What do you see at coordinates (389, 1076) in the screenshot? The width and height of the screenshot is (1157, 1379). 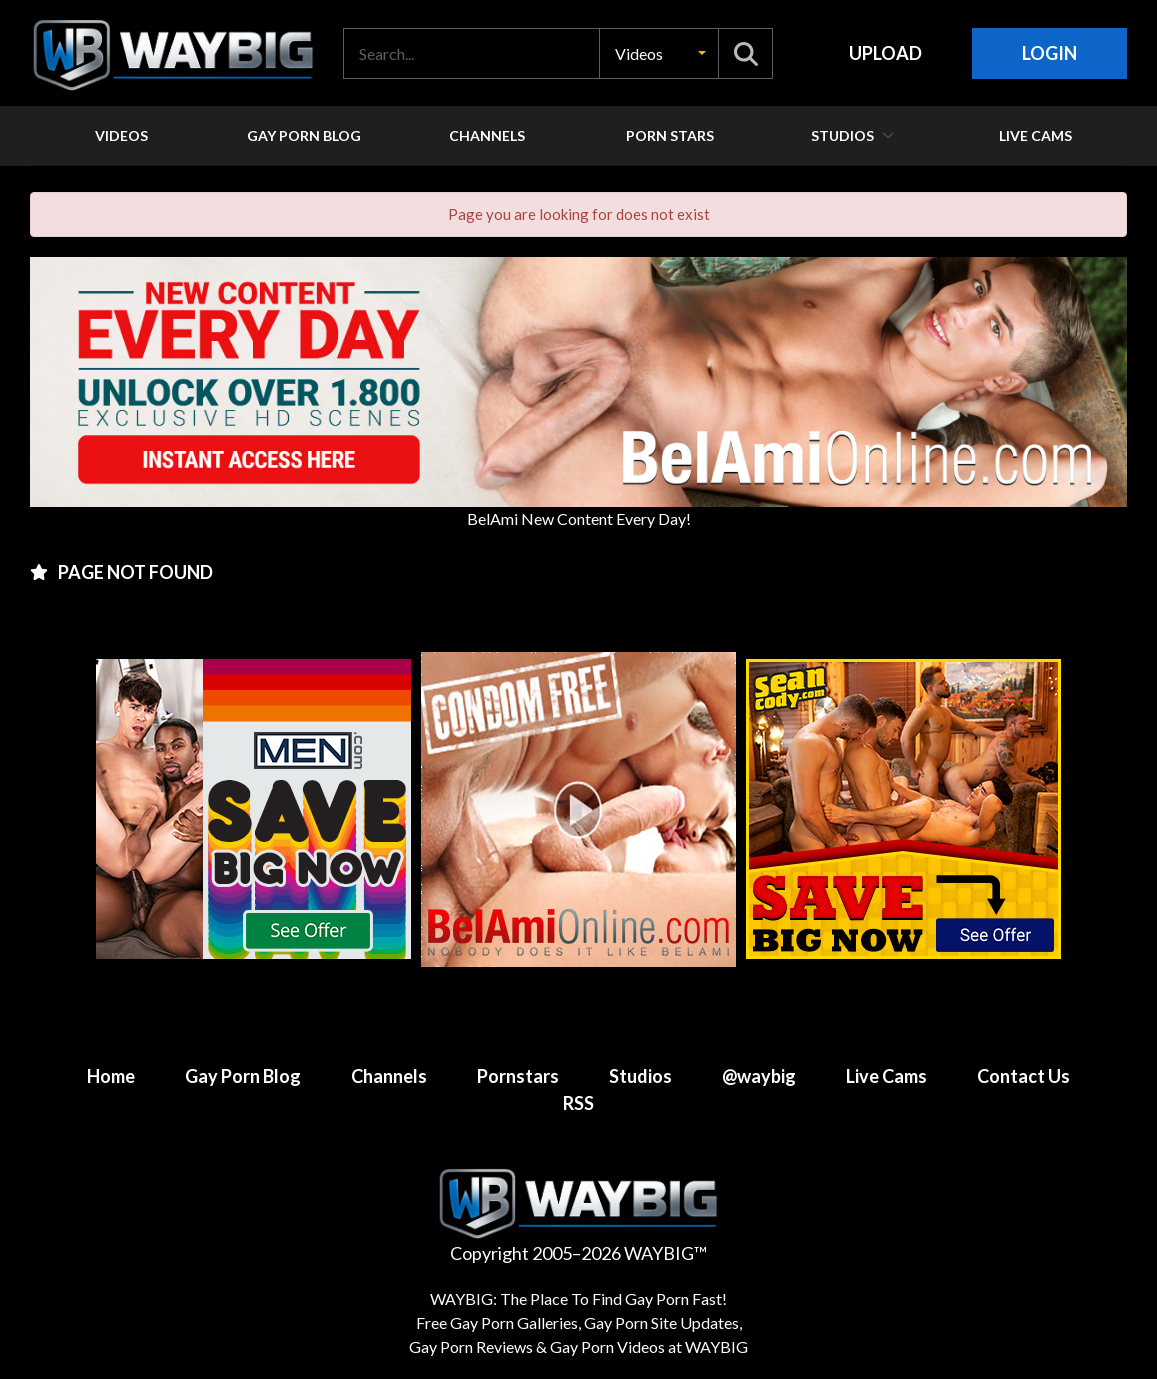 I see `Channels` at bounding box center [389, 1076].